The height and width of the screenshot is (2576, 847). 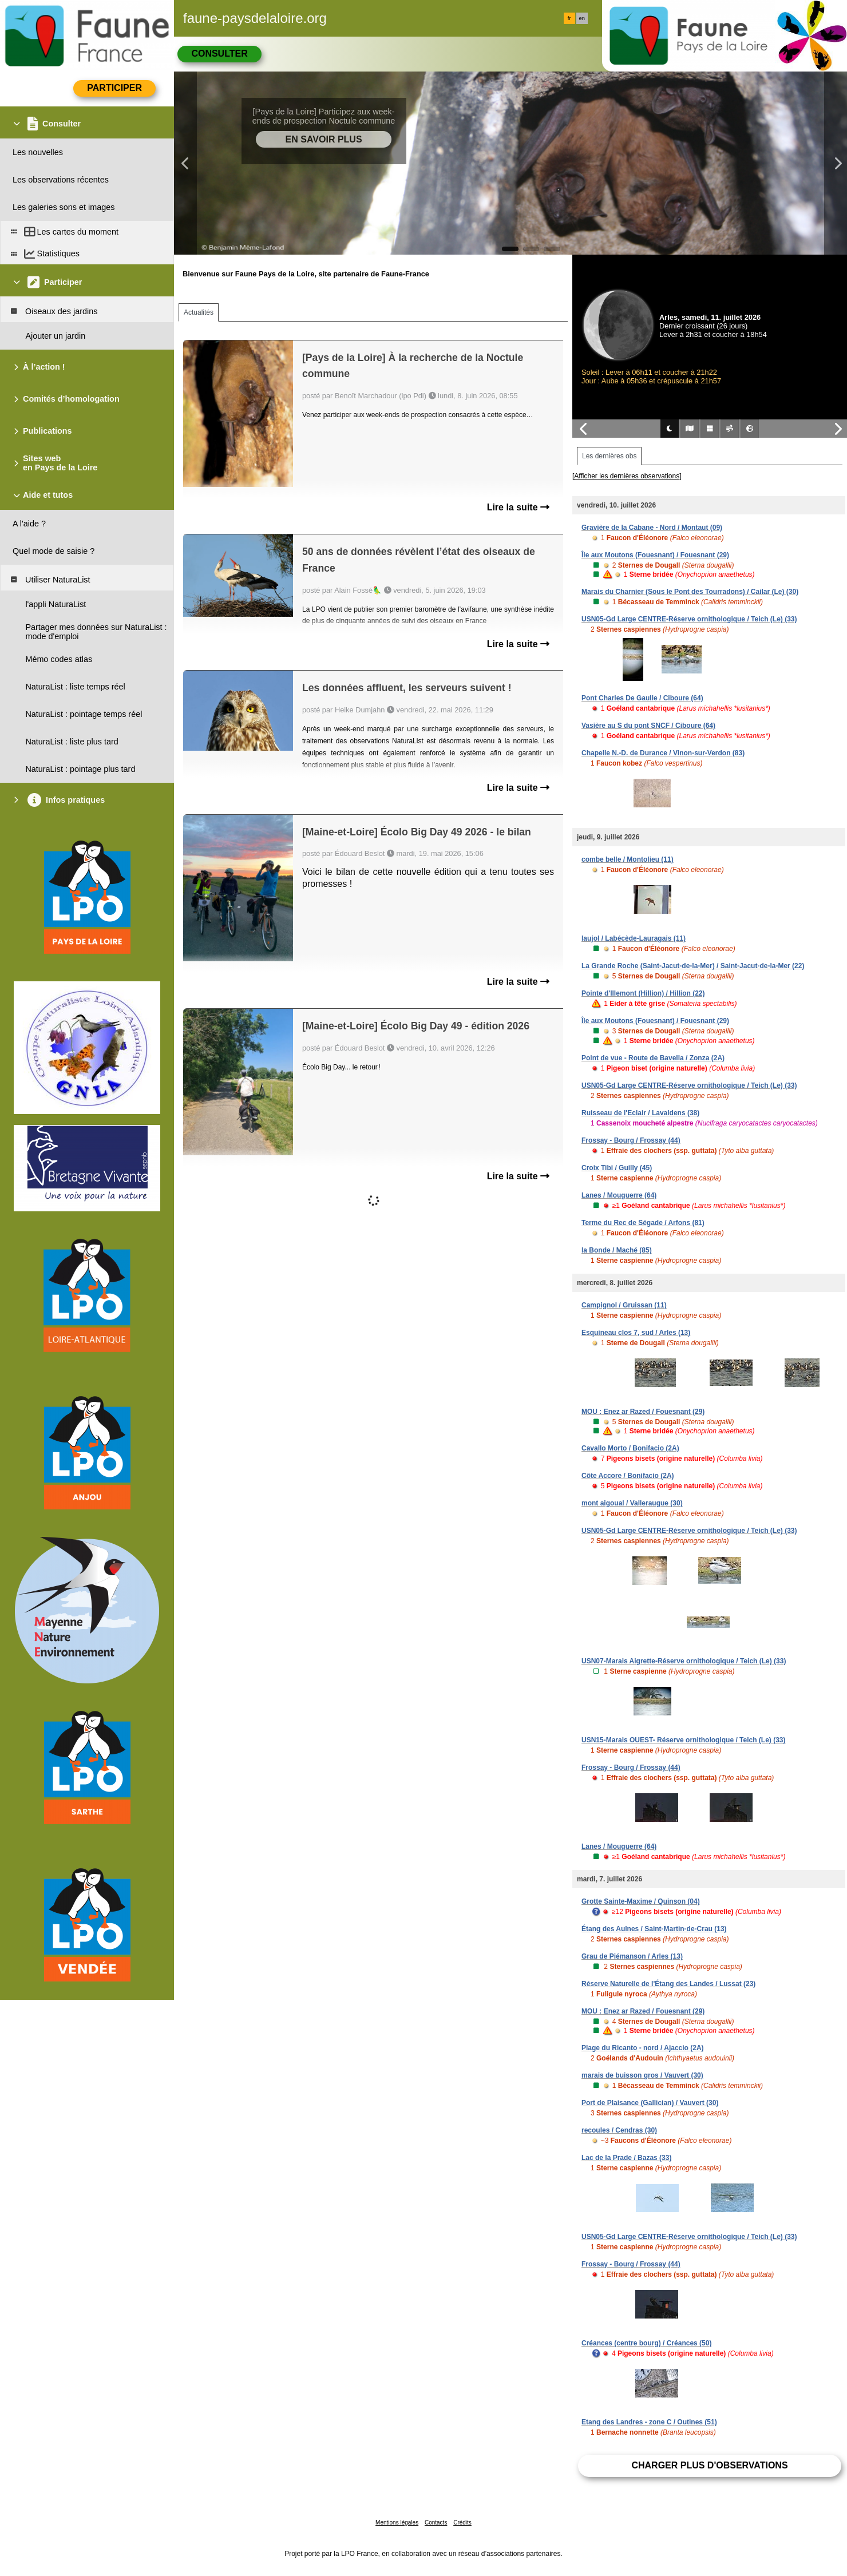 What do you see at coordinates (609, 456) in the screenshot?
I see `Les dernières obs [tab]` at bounding box center [609, 456].